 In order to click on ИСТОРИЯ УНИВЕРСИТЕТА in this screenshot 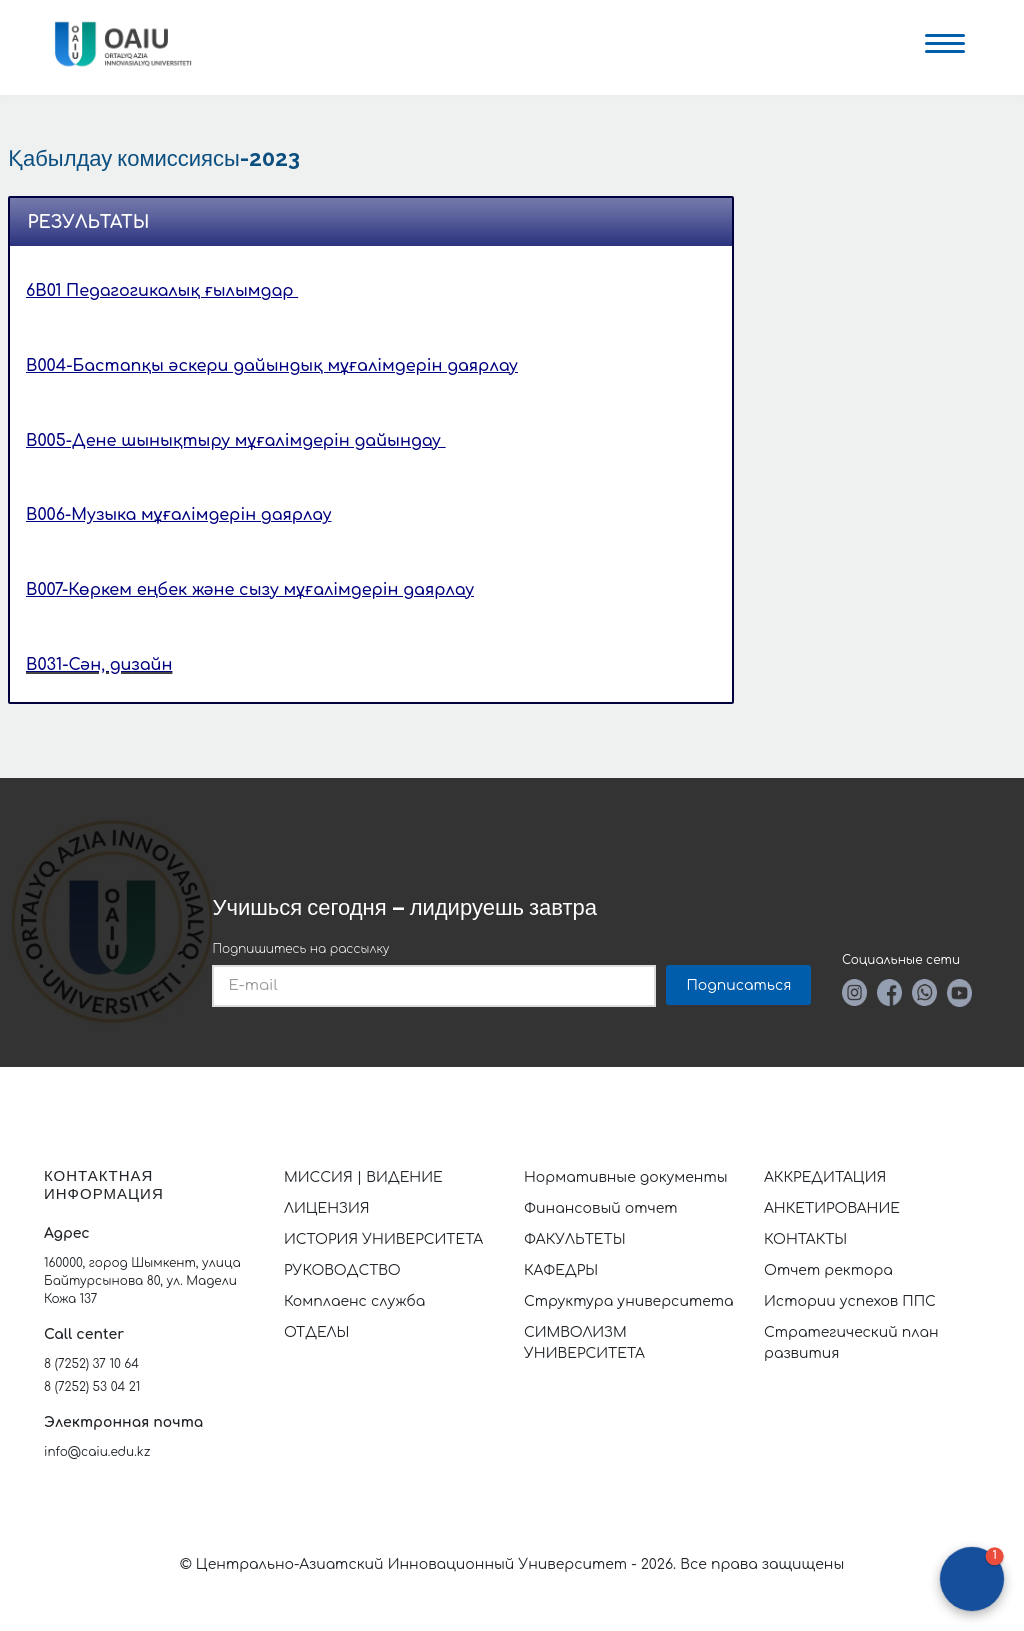, I will do `click(383, 1239)`.